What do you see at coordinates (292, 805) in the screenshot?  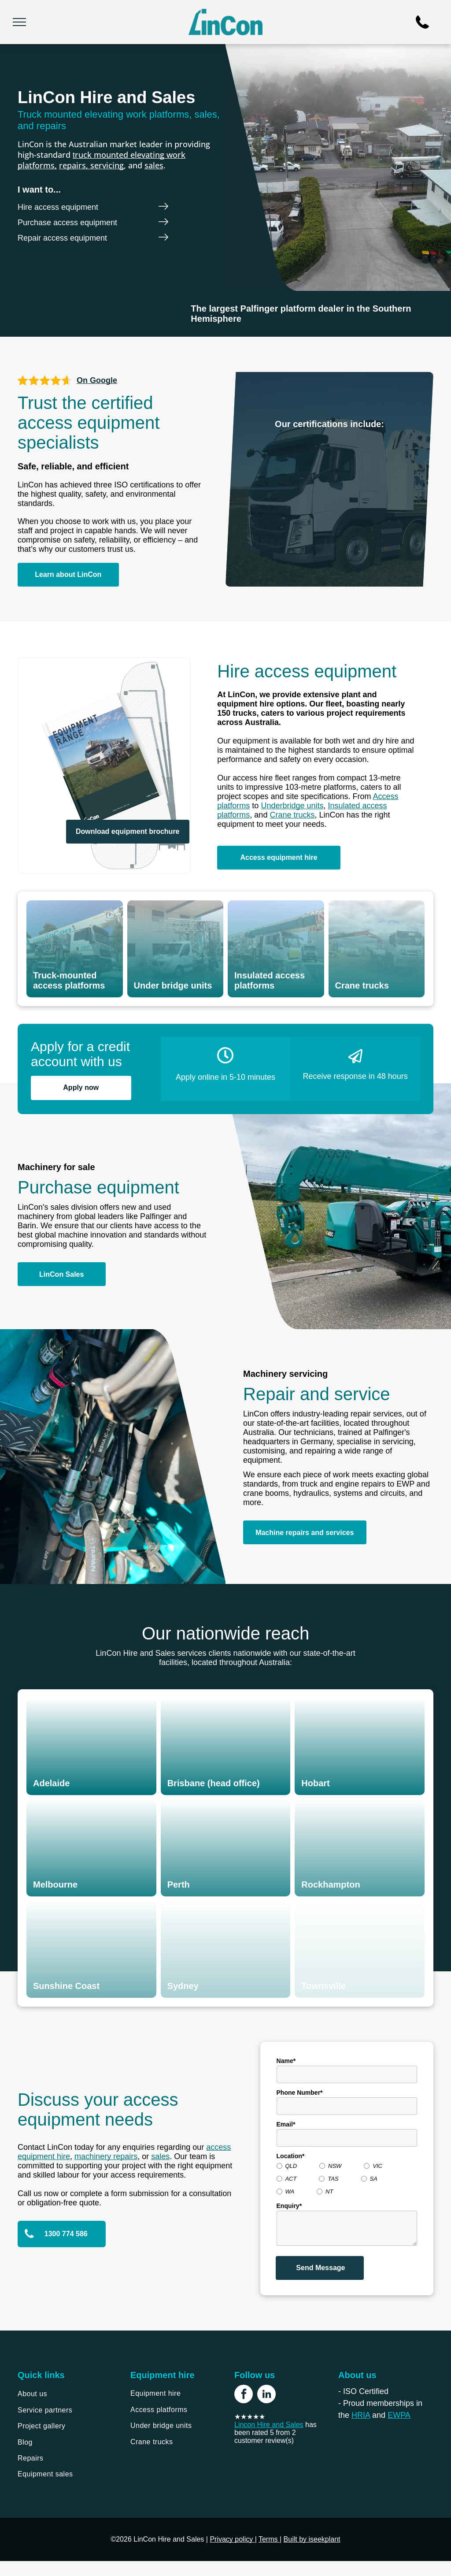 I see `Underbridge units` at bounding box center [292, 805].